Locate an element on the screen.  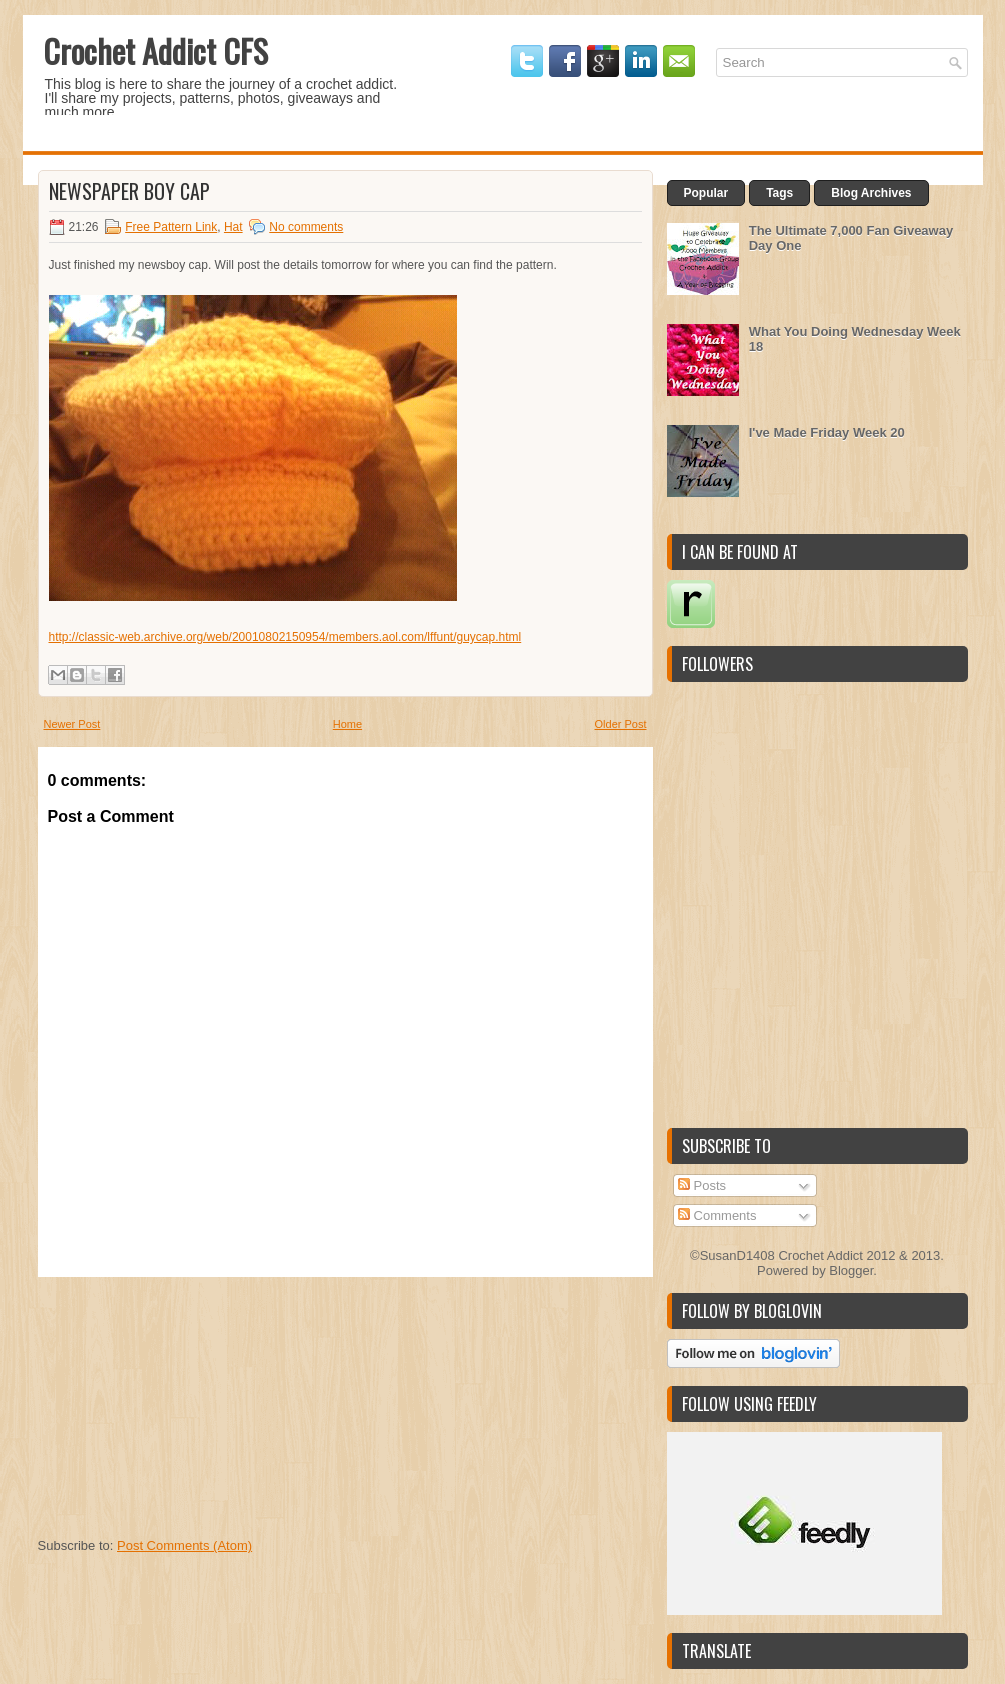
Post Comments (Atom) is located at coordinates (184, 1545).